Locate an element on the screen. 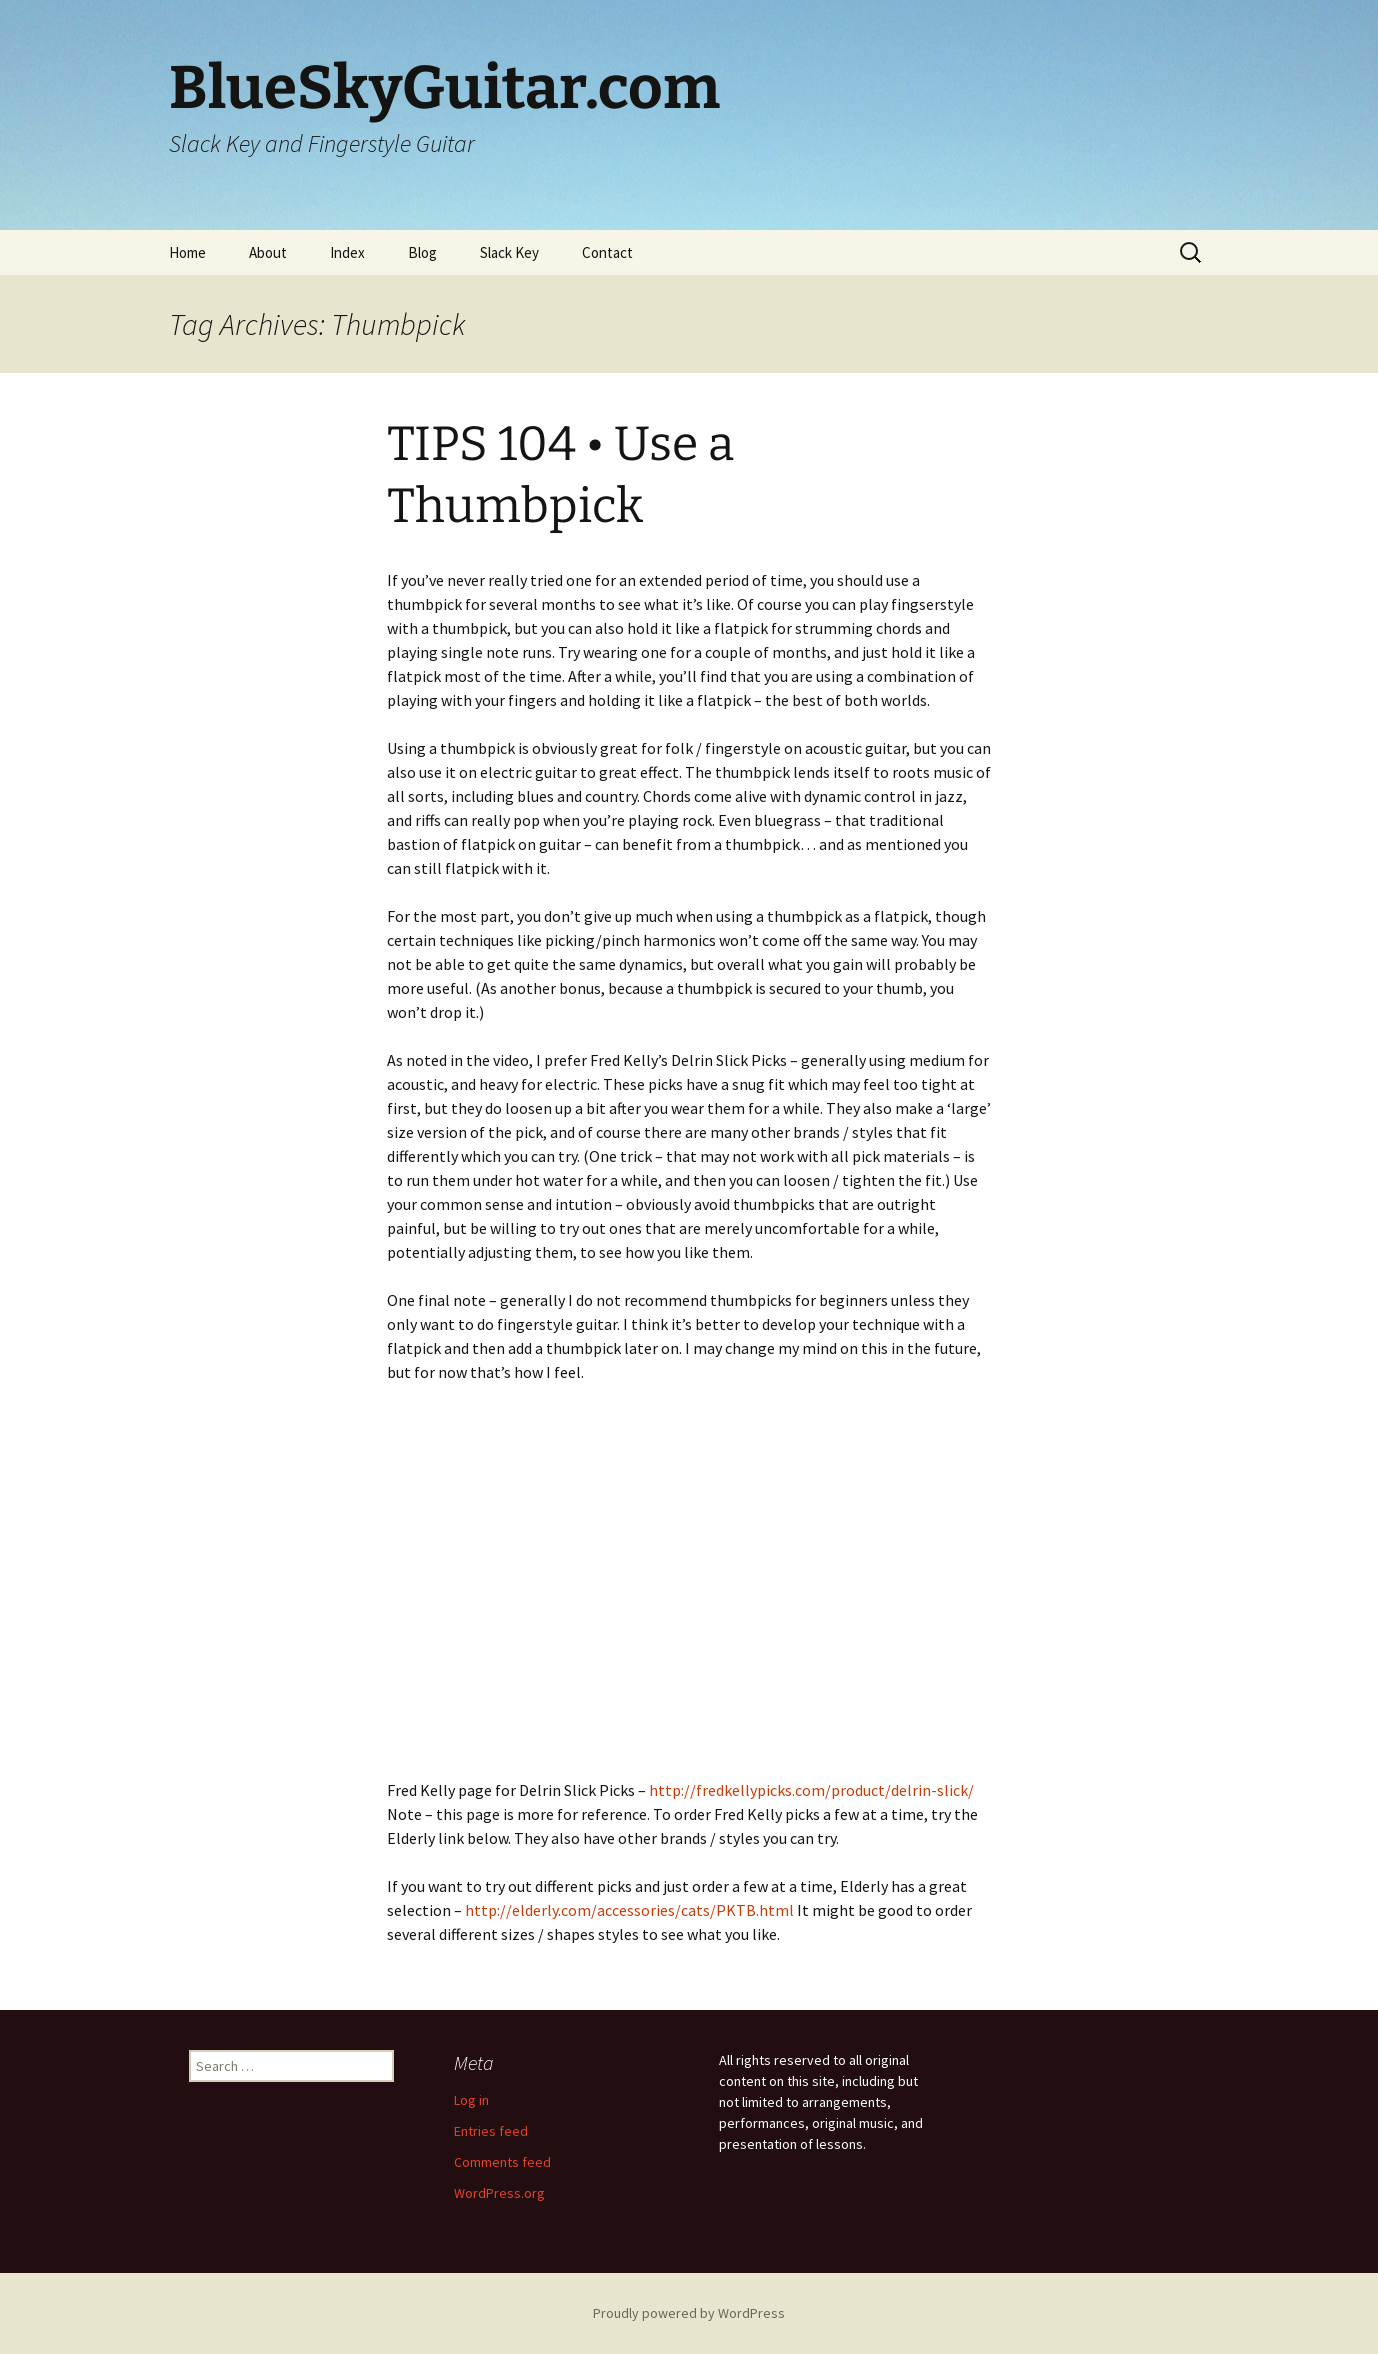 Image resolution: width=1378 pixels, height=2354 pixels. Entries feed is located at coordinates (491, 2131).